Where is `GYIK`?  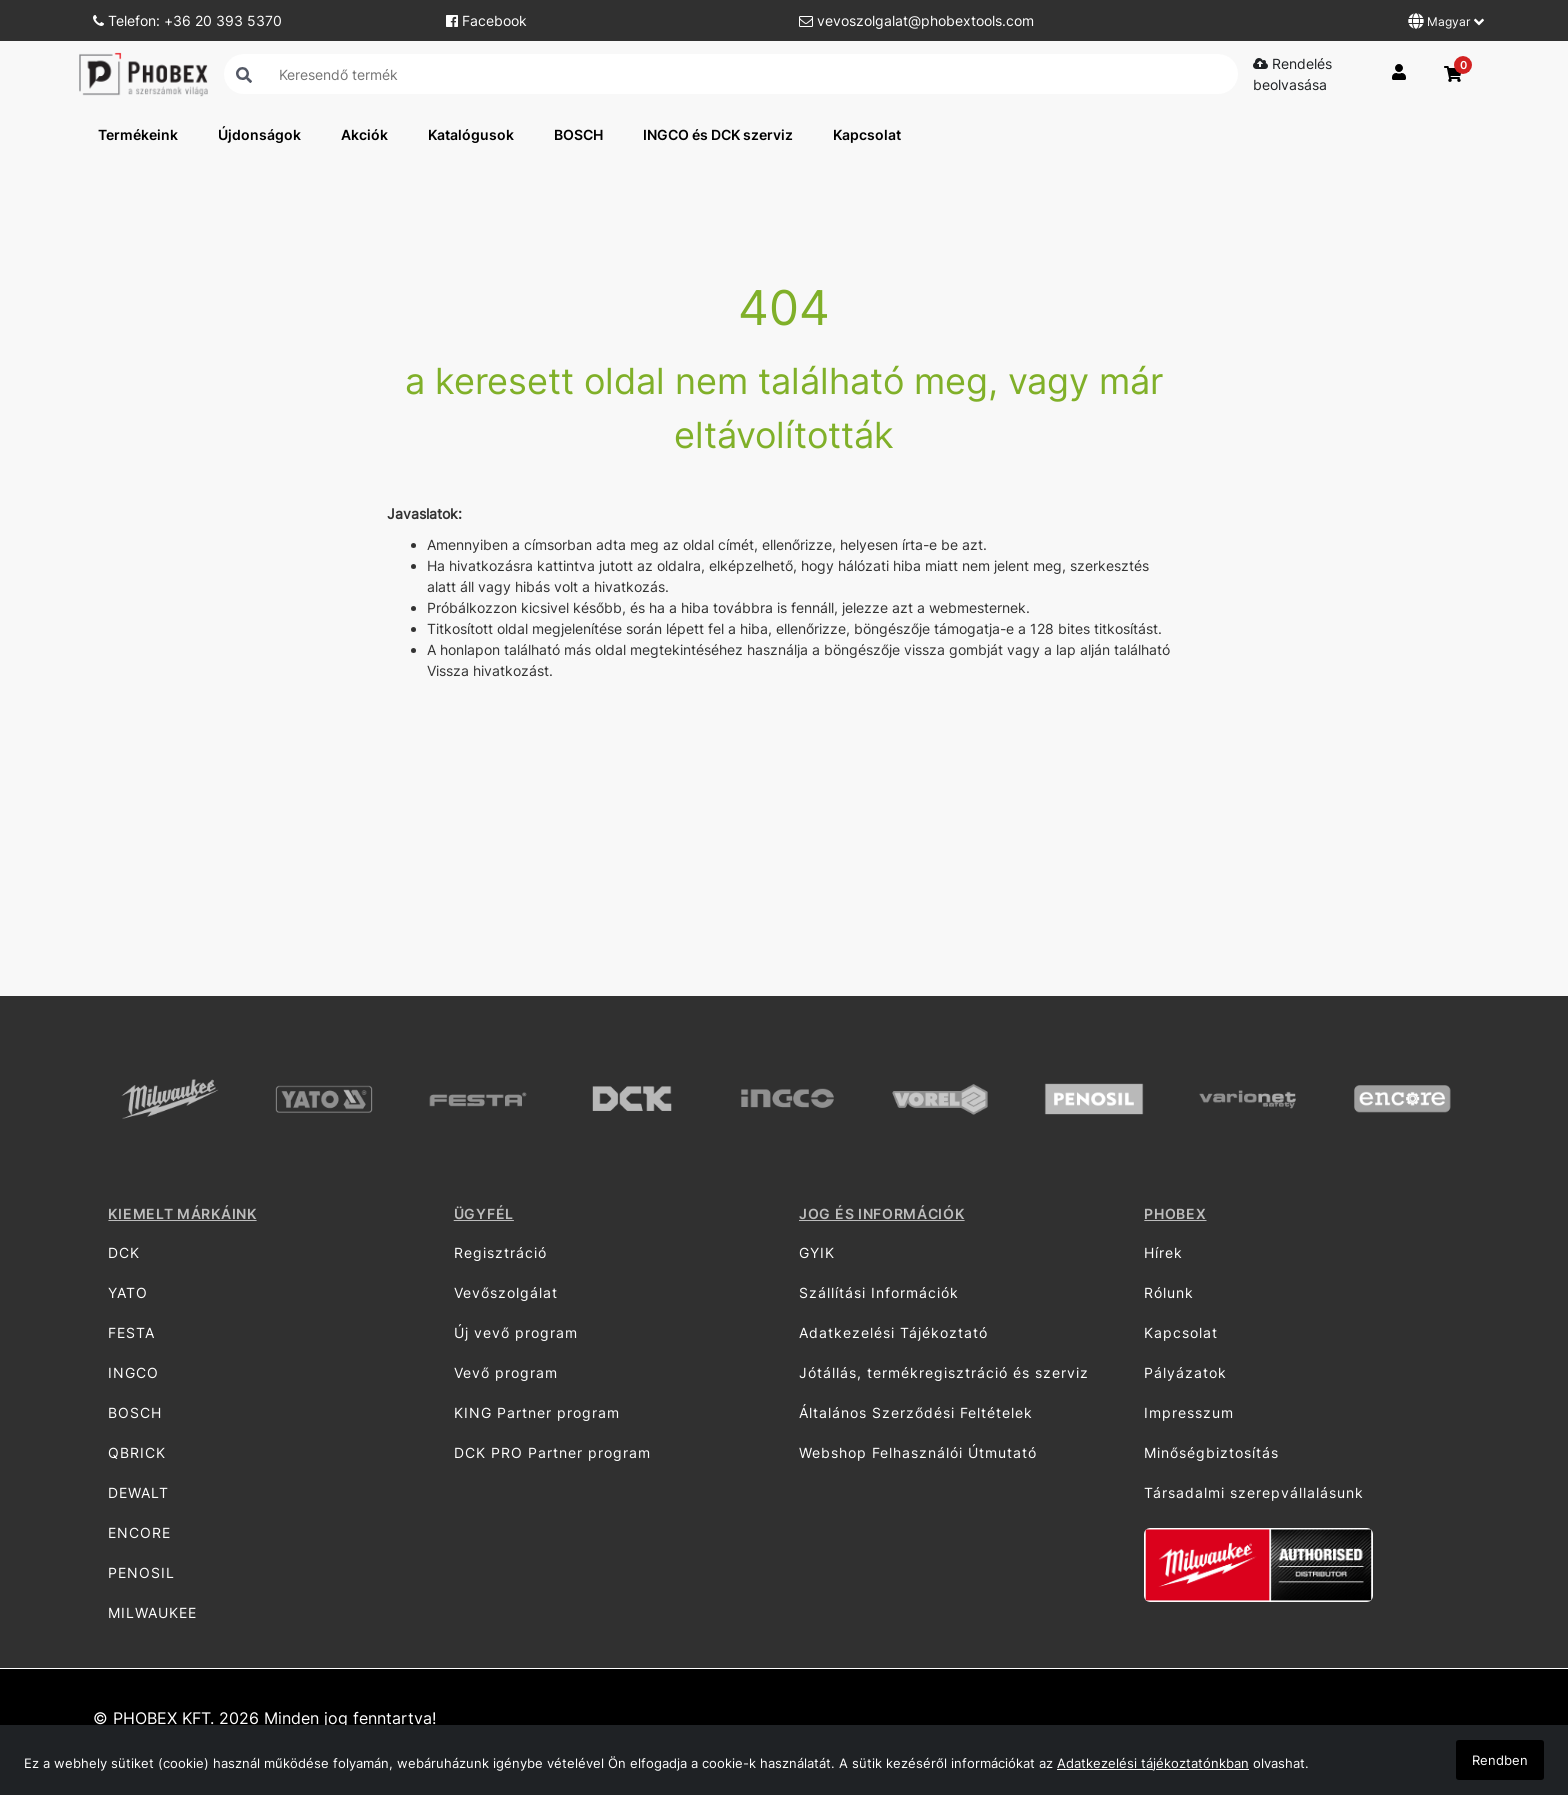 GYIK is located at coordinates (817, 1252).